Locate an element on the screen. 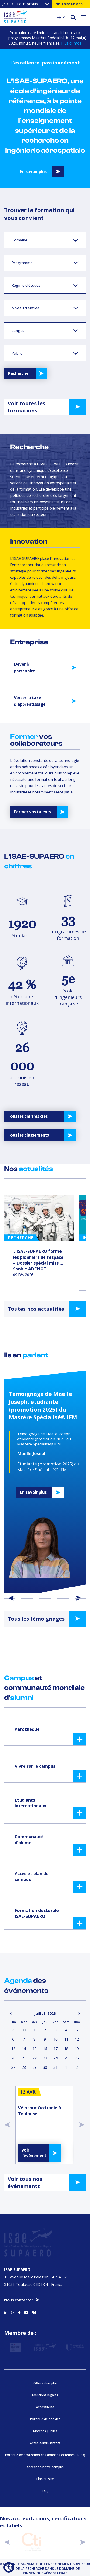 The height and width of the screenshot is (2576, 90). 13 is located at coordinates (13, 2046).